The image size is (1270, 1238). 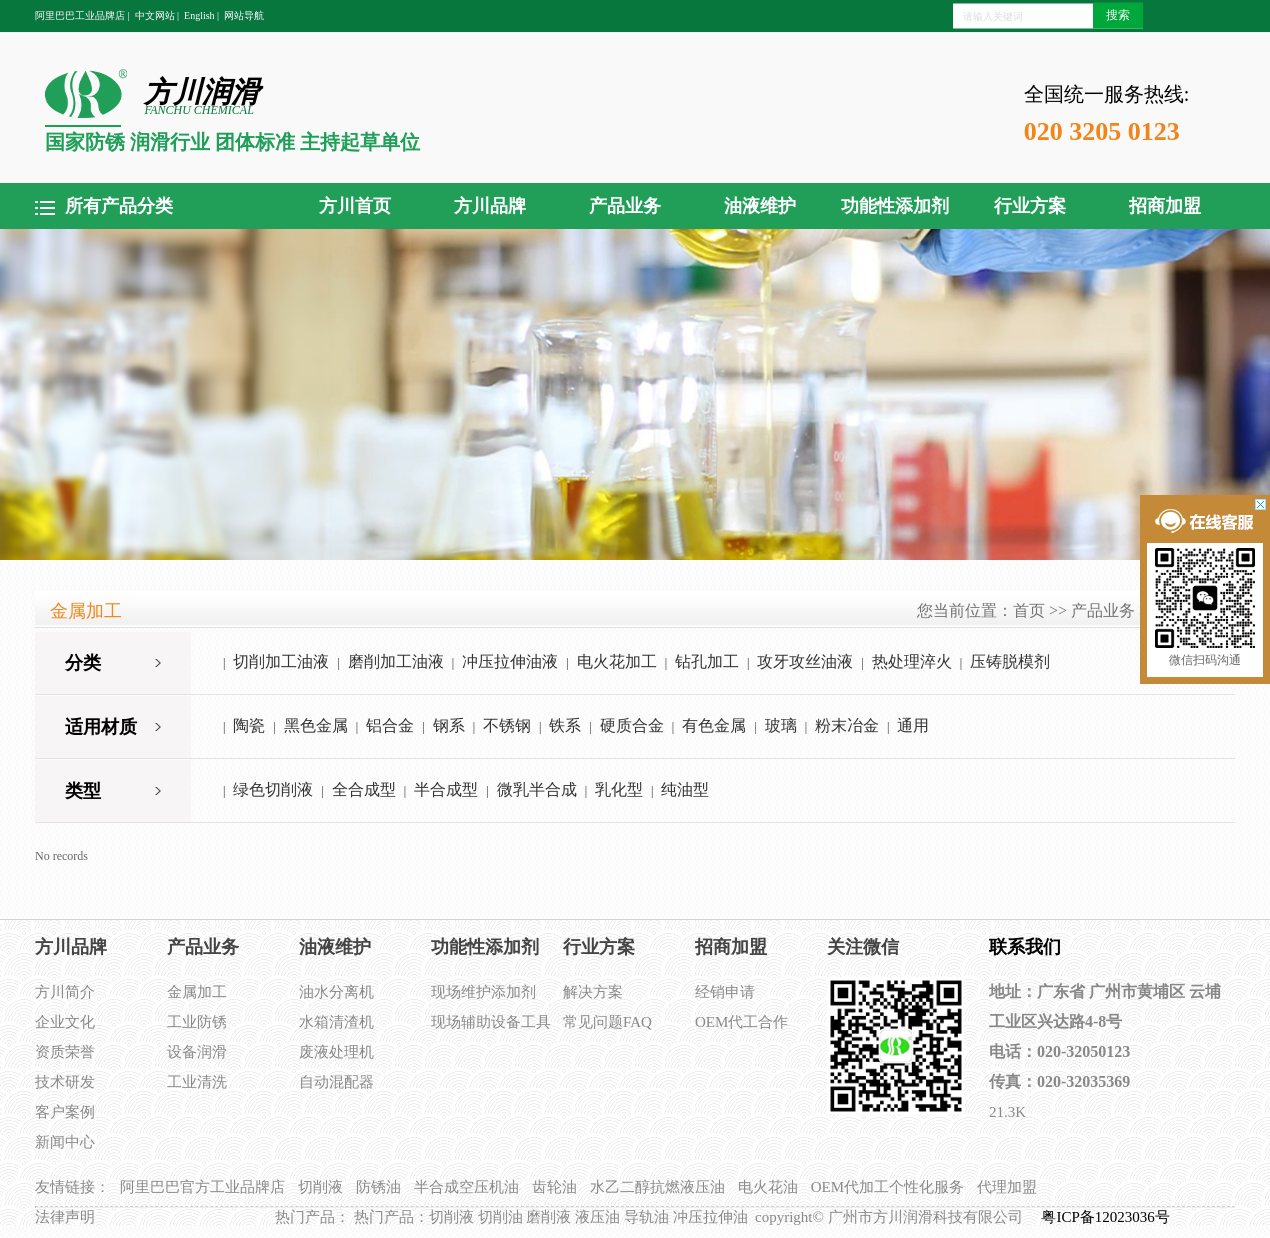 What do you see at coordinates (887, 1187) in the screenshot?
I see `OEM代加工个性化服务` at bounding box center [887, 1187].